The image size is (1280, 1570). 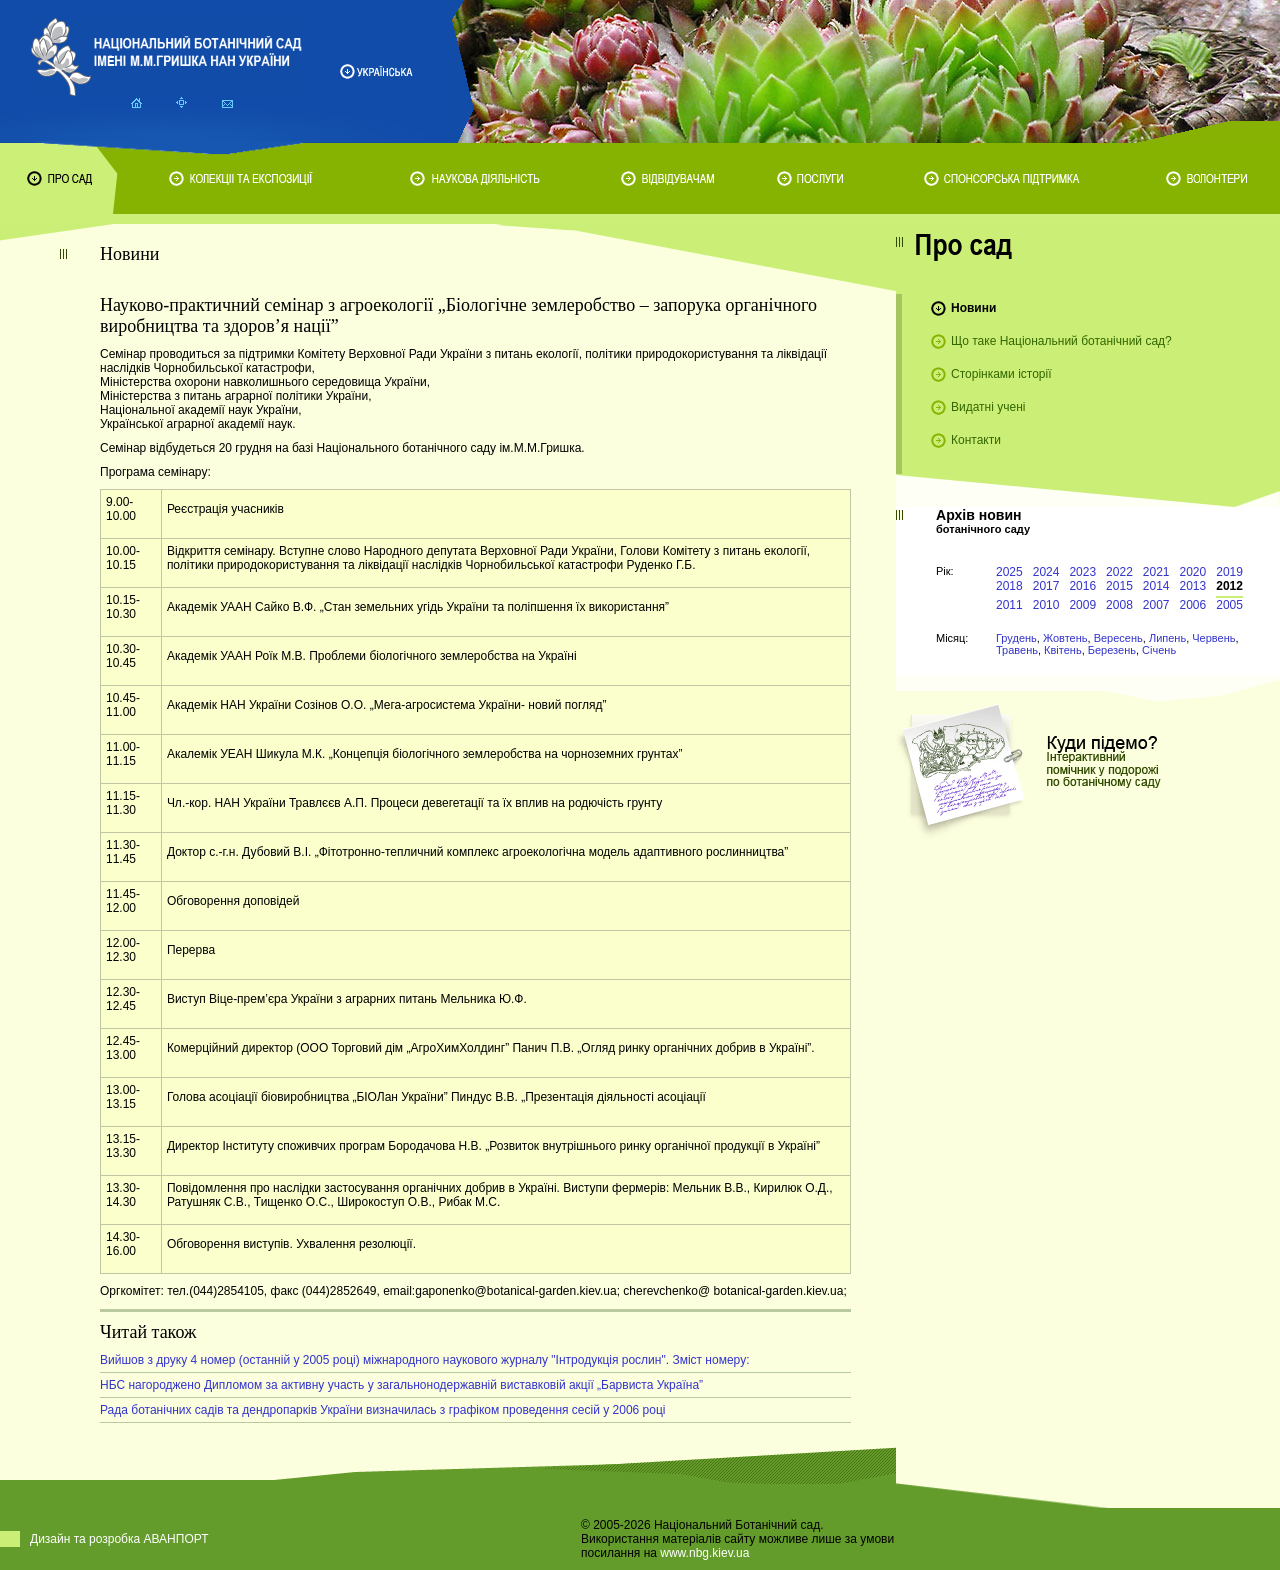 What do you see at coordinates (1119, 605) in the screenshot?
I see `2008` at bounding box center [1119, 605].